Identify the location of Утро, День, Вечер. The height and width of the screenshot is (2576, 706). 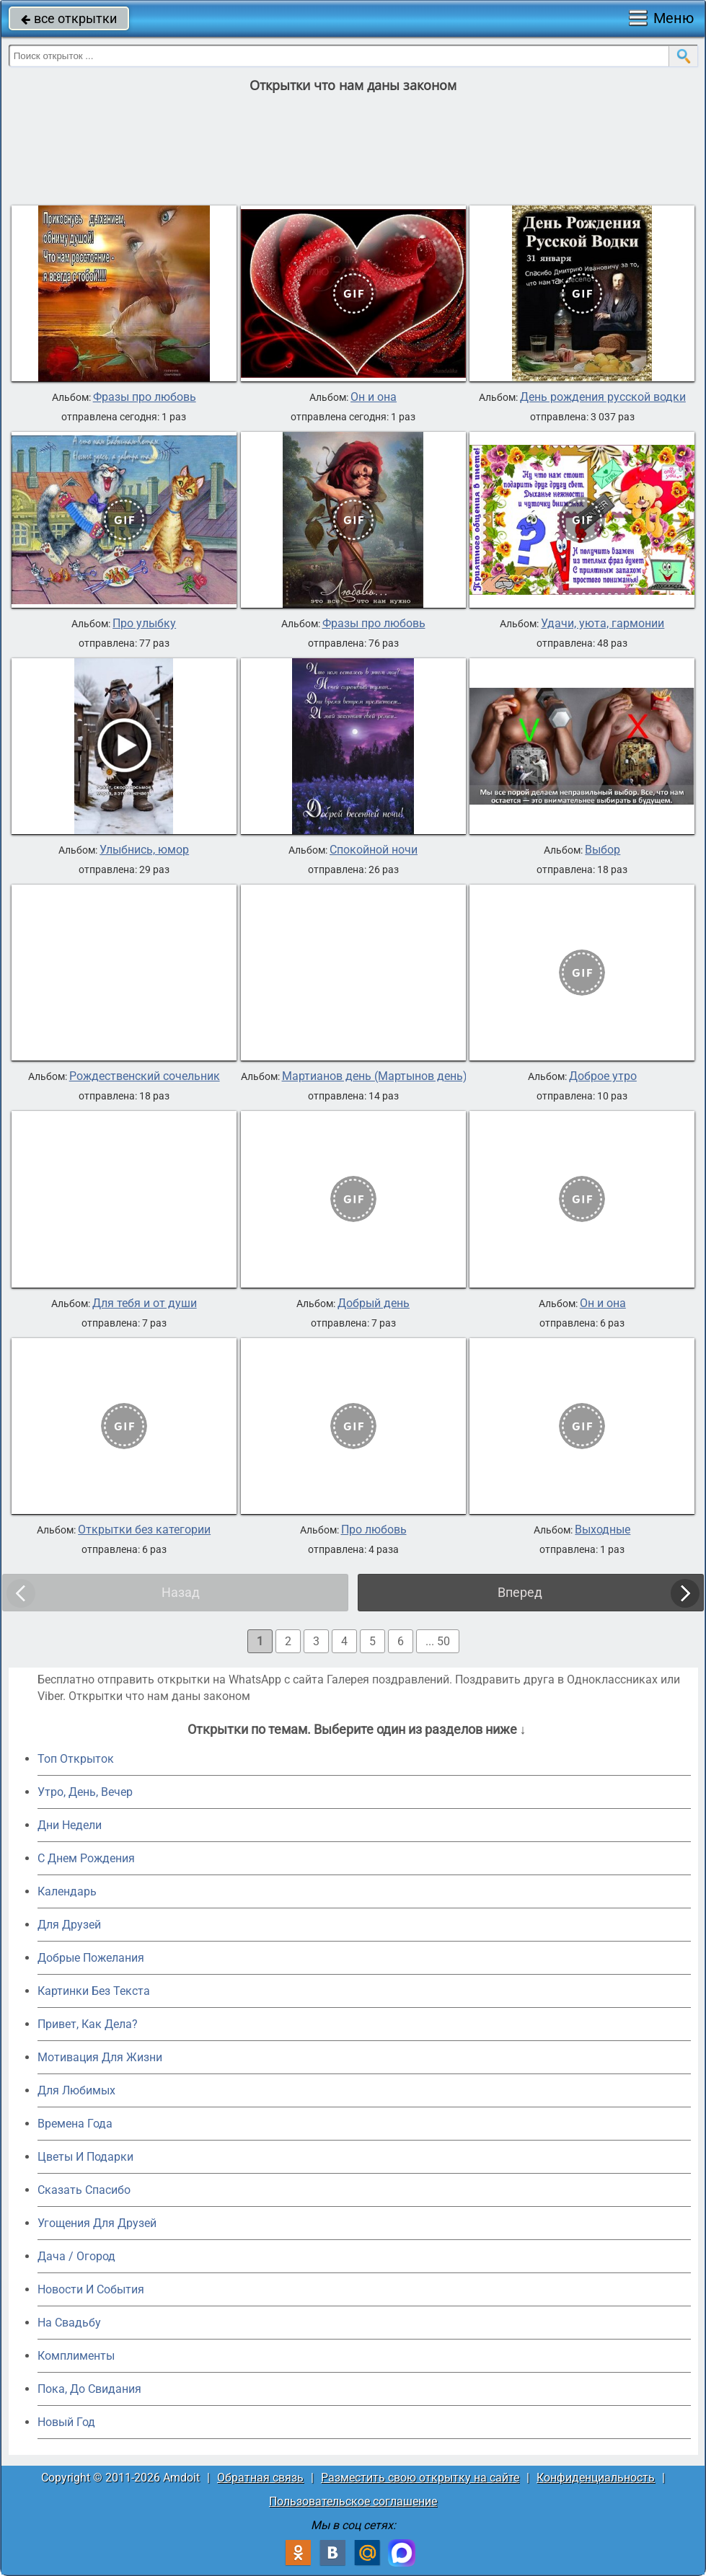
(85, 1792).